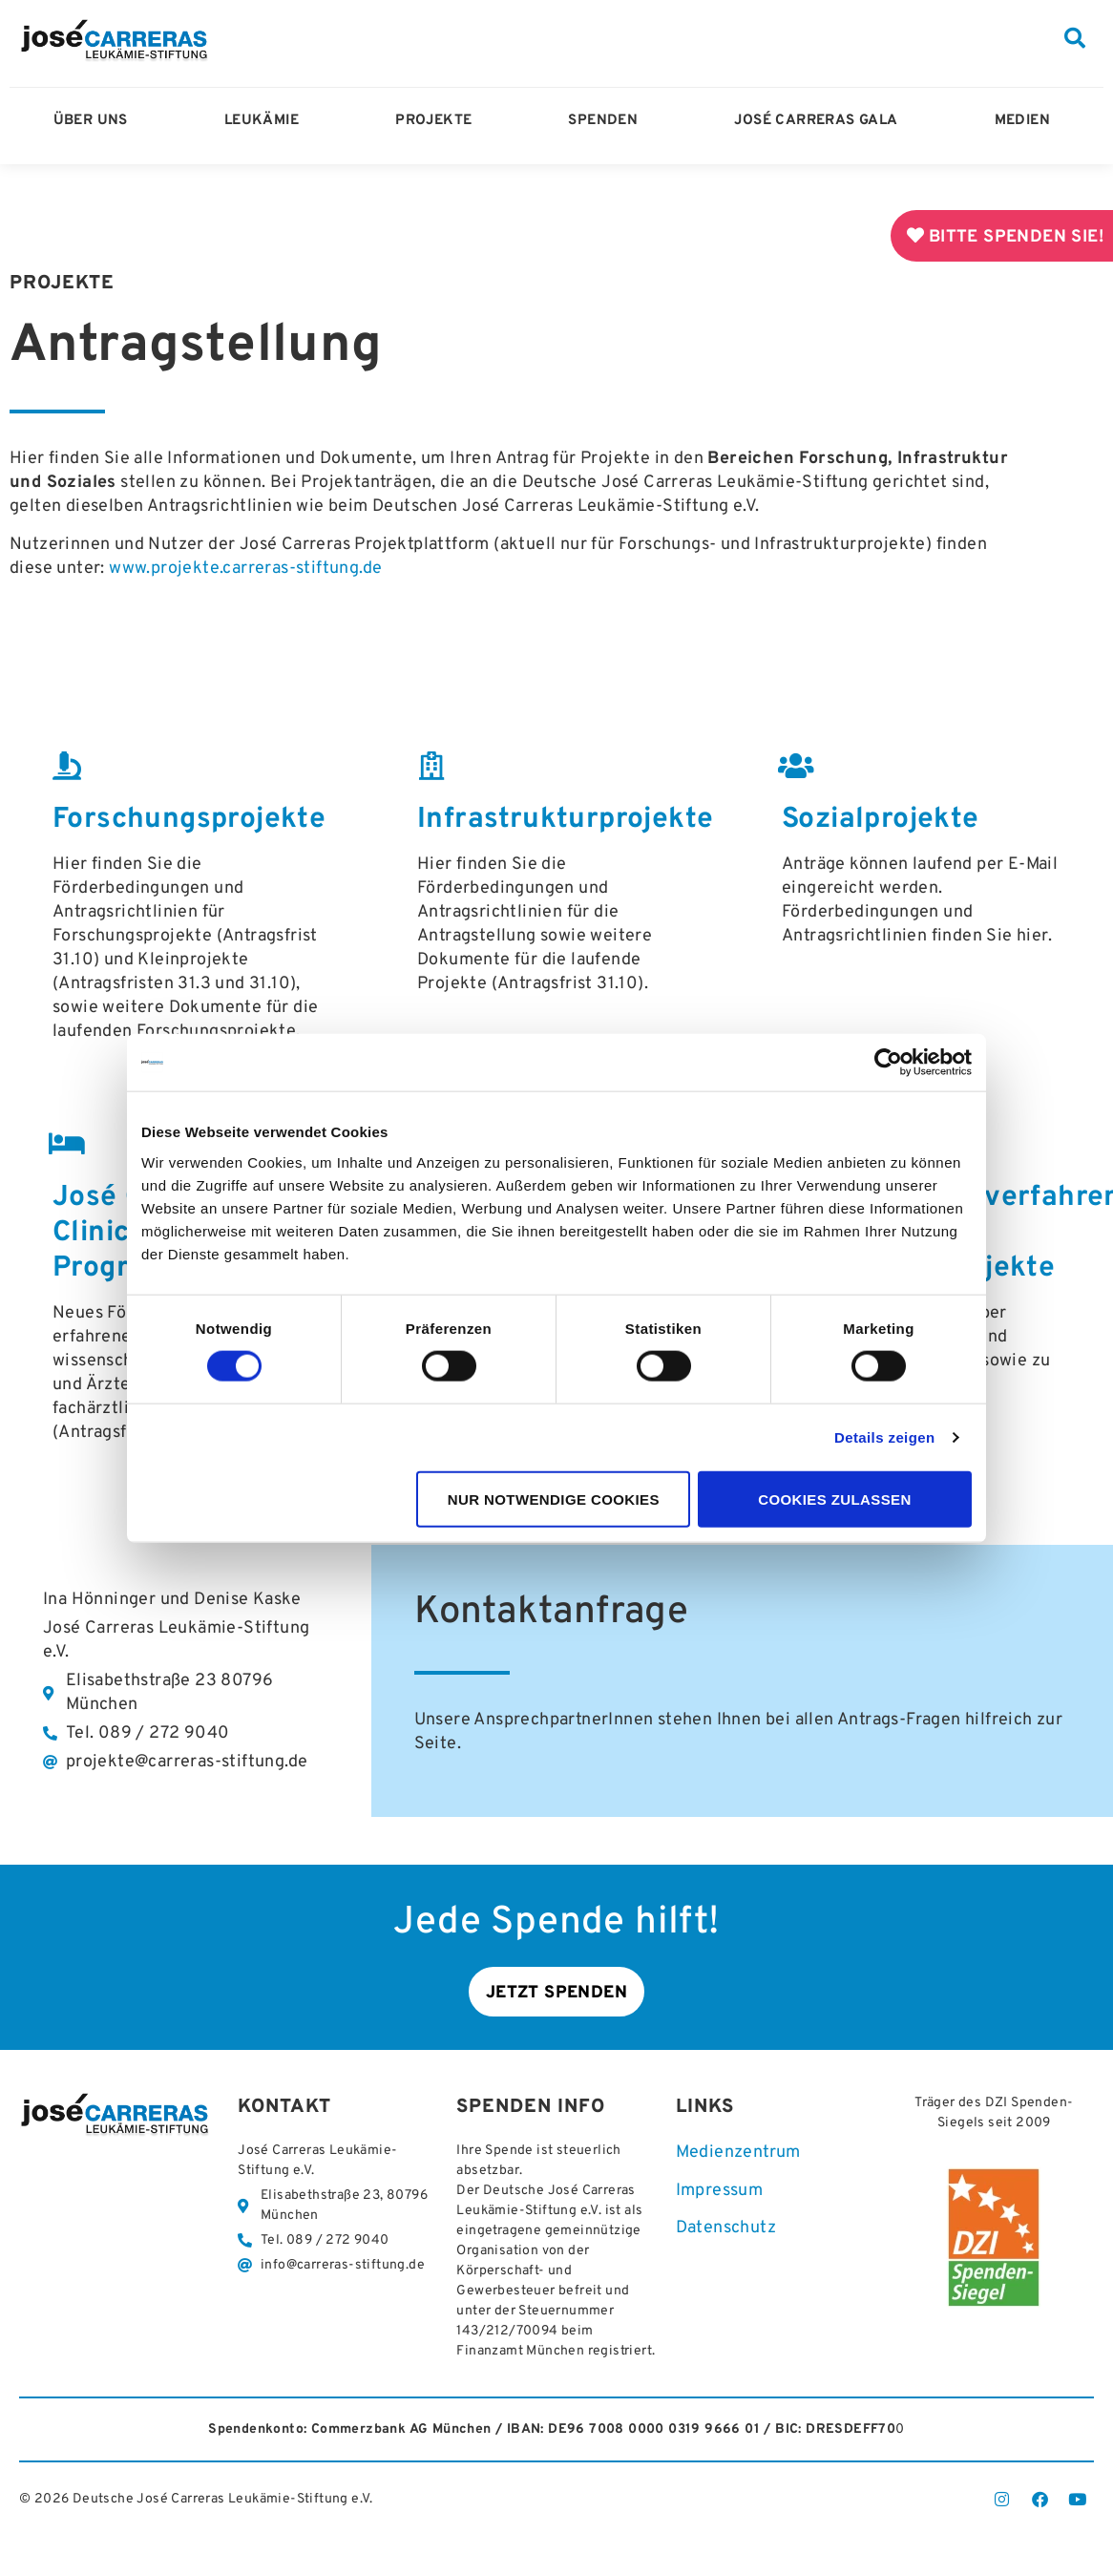 This screenshot has width=1113, height=2576. I want to click on Forschungsprojekte, so click(189, 819).